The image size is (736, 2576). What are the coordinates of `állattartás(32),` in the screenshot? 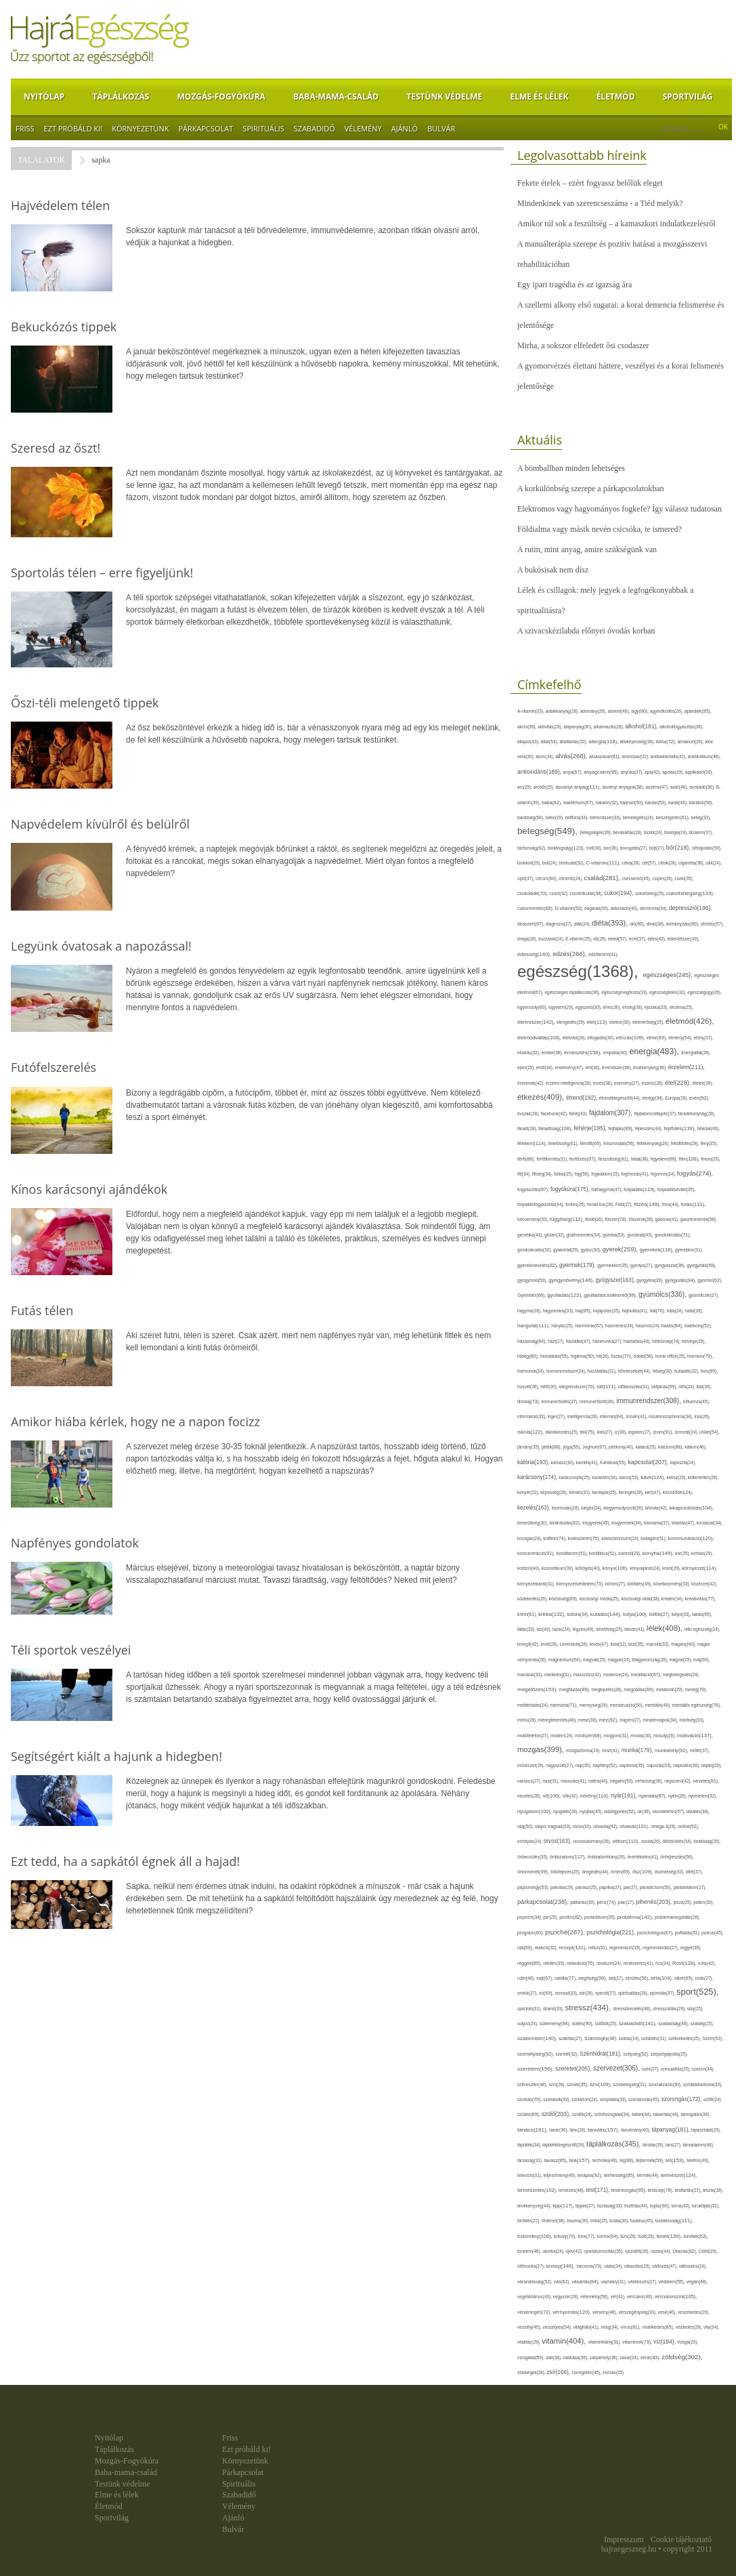 It's located at (574, 741).